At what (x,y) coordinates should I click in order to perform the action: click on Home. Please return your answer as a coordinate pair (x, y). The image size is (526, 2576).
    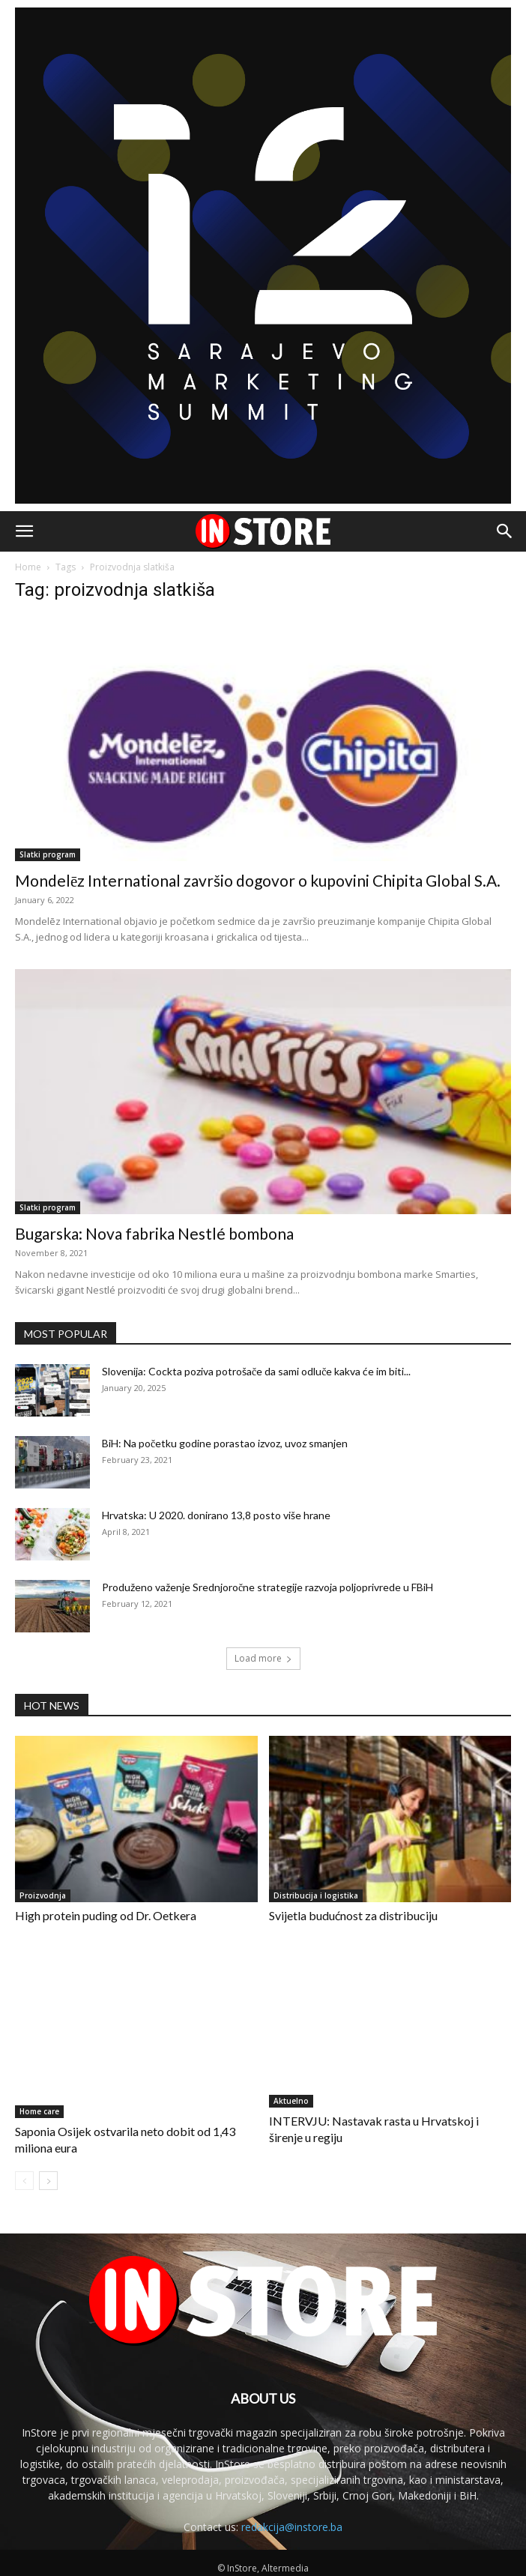
    Looking at the image, I should click on (28, 567).